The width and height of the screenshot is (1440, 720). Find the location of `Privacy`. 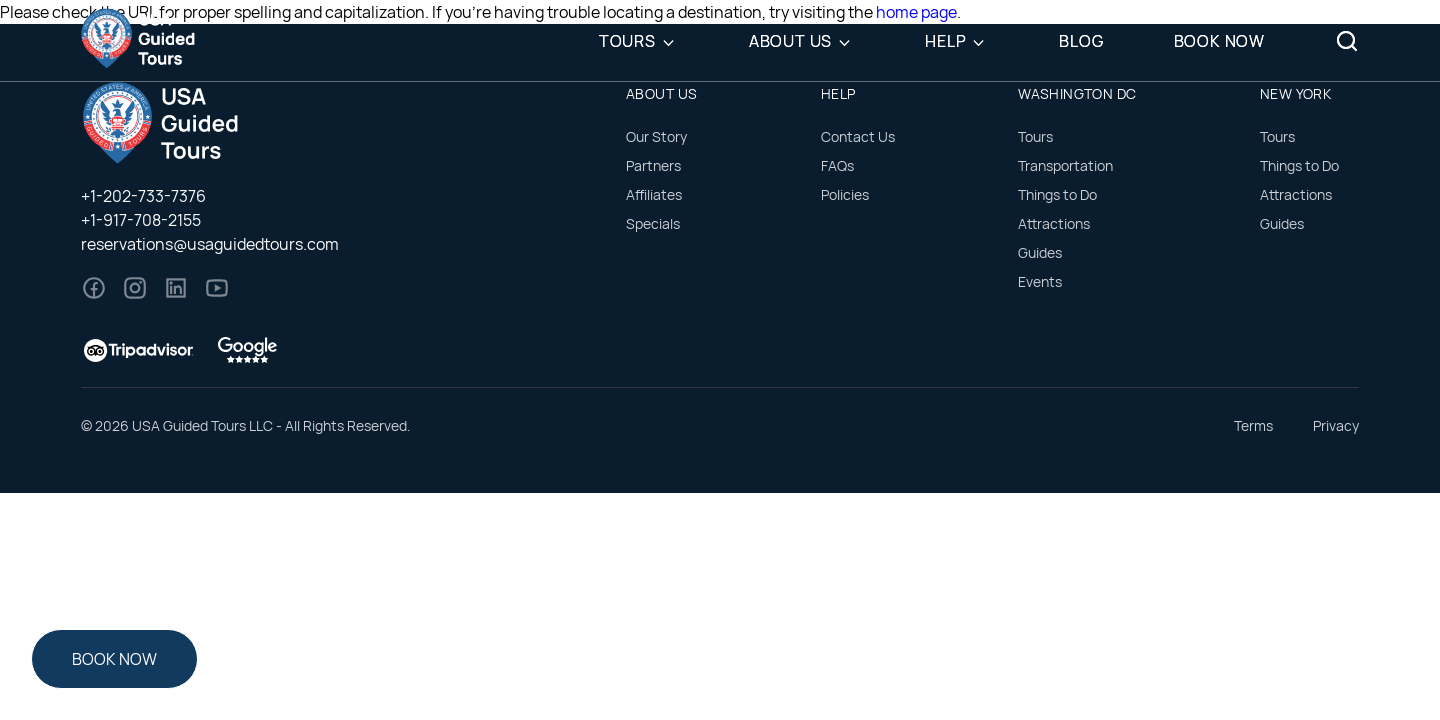

Privacy is located at coordinates (1336, 425).